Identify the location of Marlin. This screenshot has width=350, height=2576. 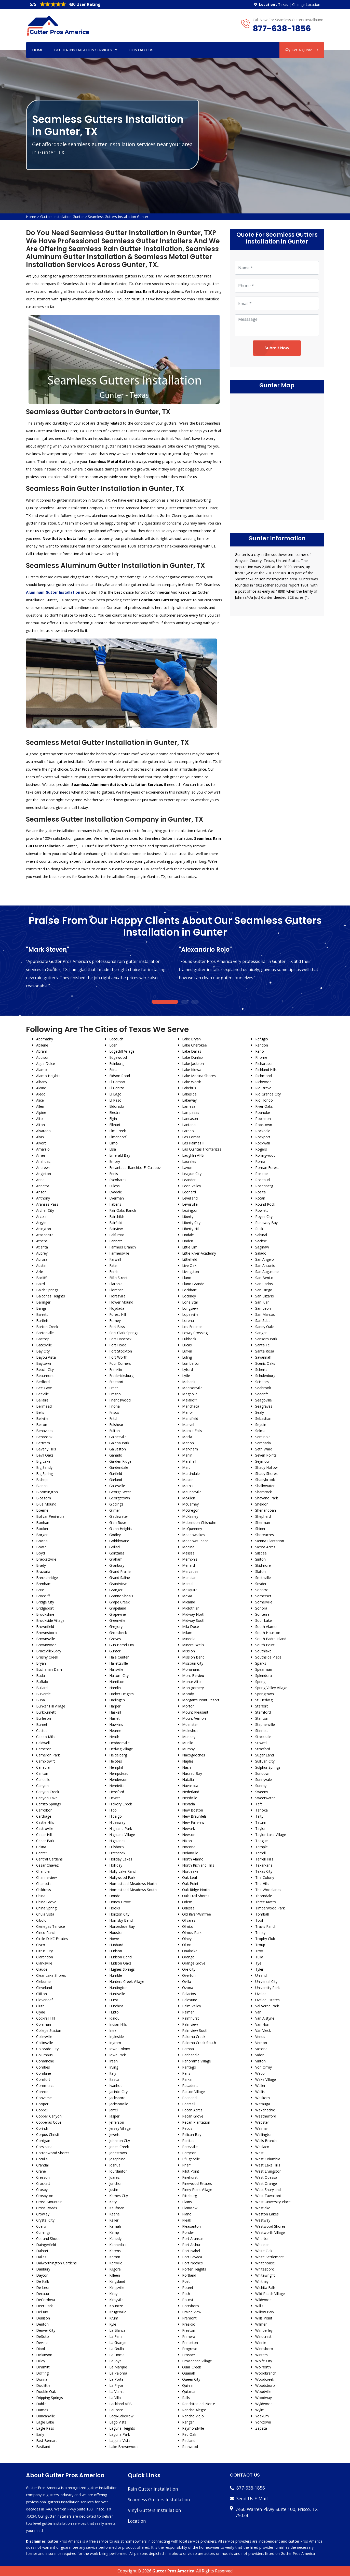
(187, 1455).